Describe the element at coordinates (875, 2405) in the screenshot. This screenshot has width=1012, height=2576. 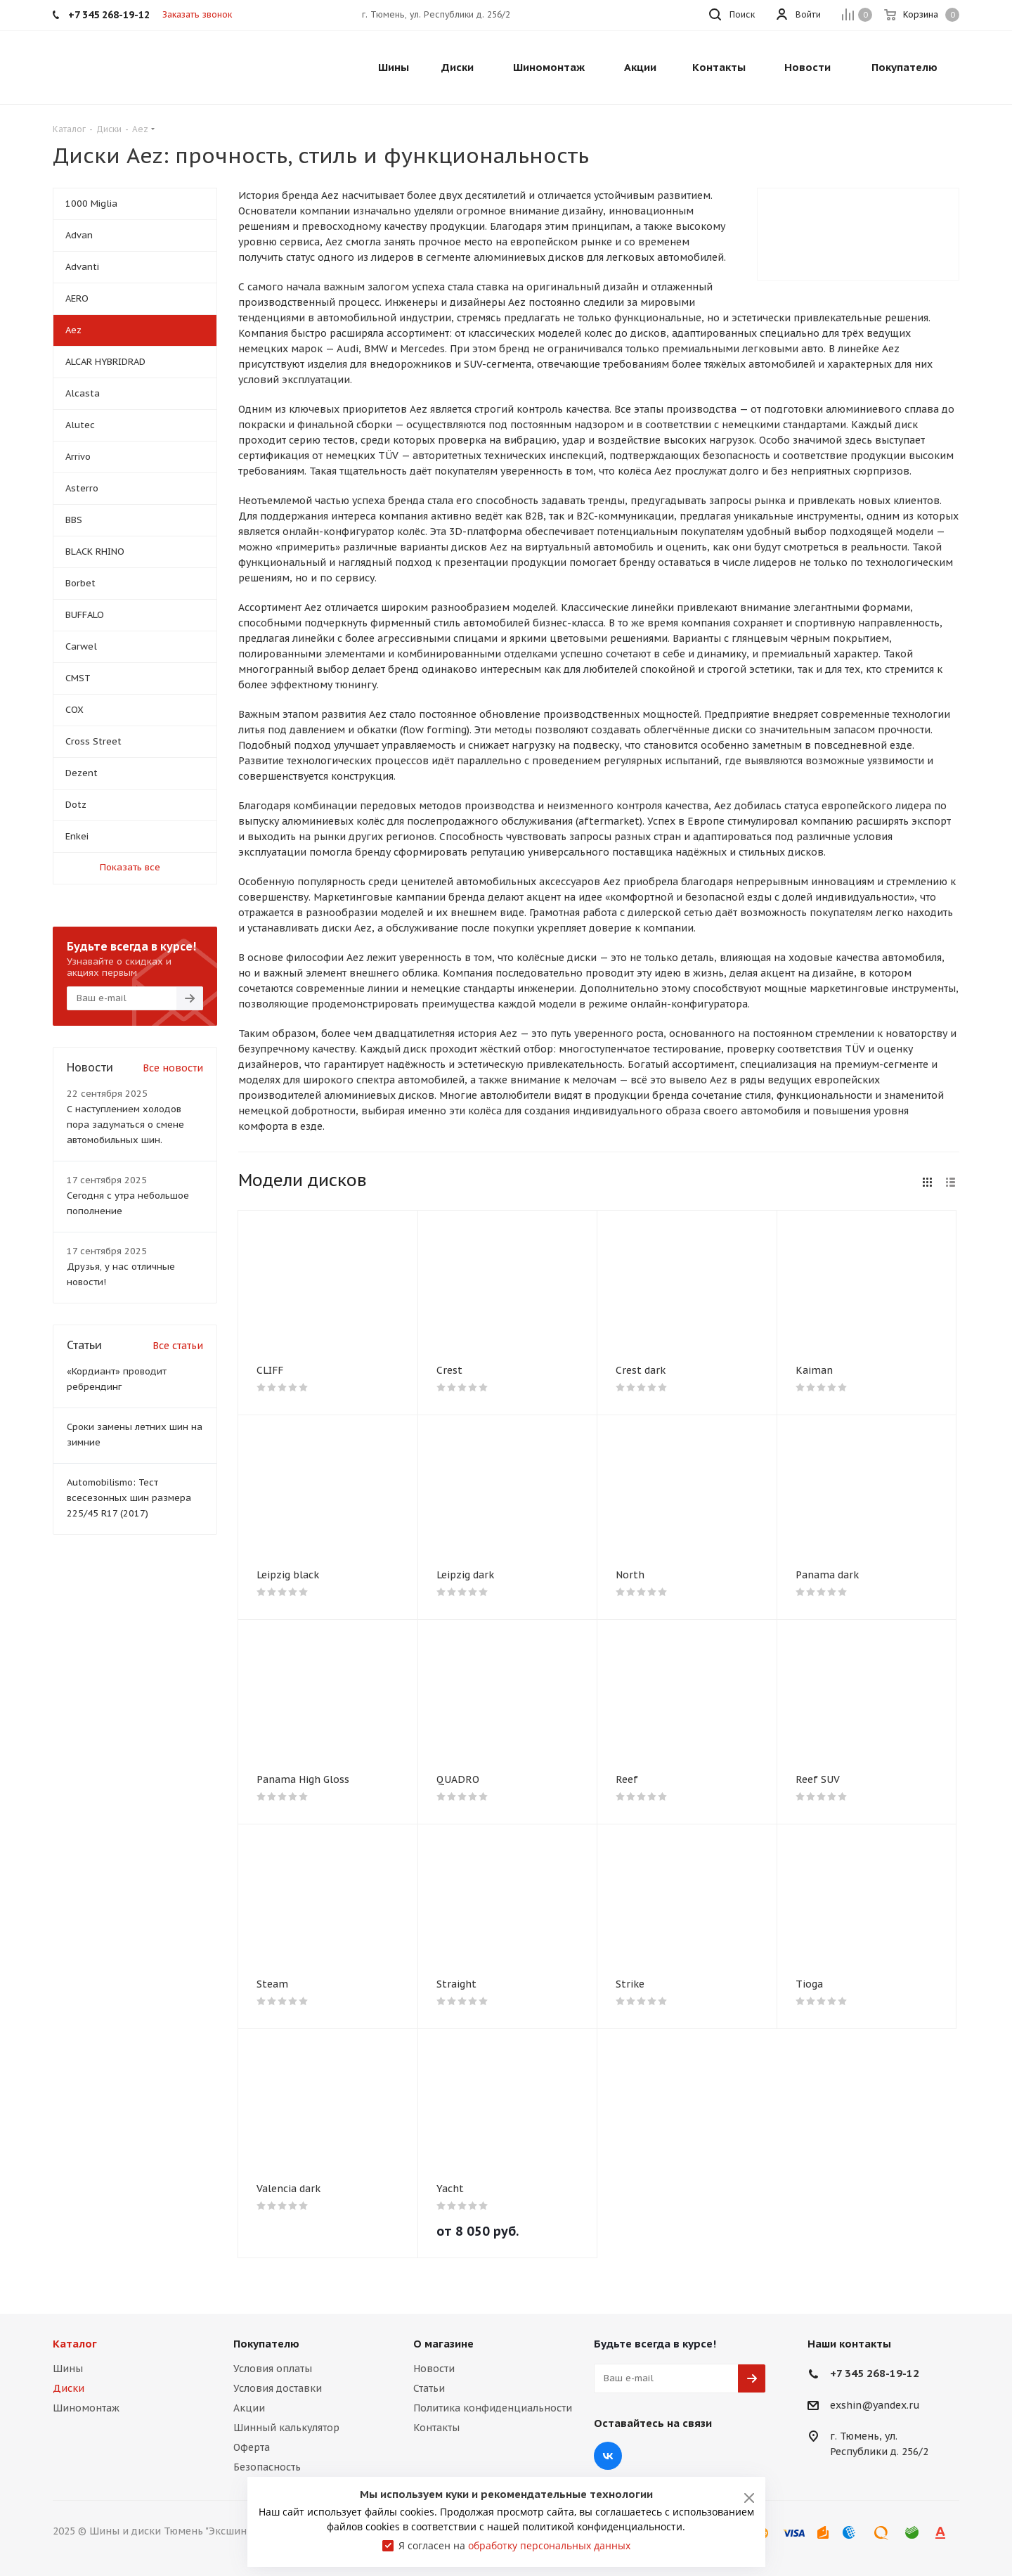
I see `exshin@yandex.ru` at that location.